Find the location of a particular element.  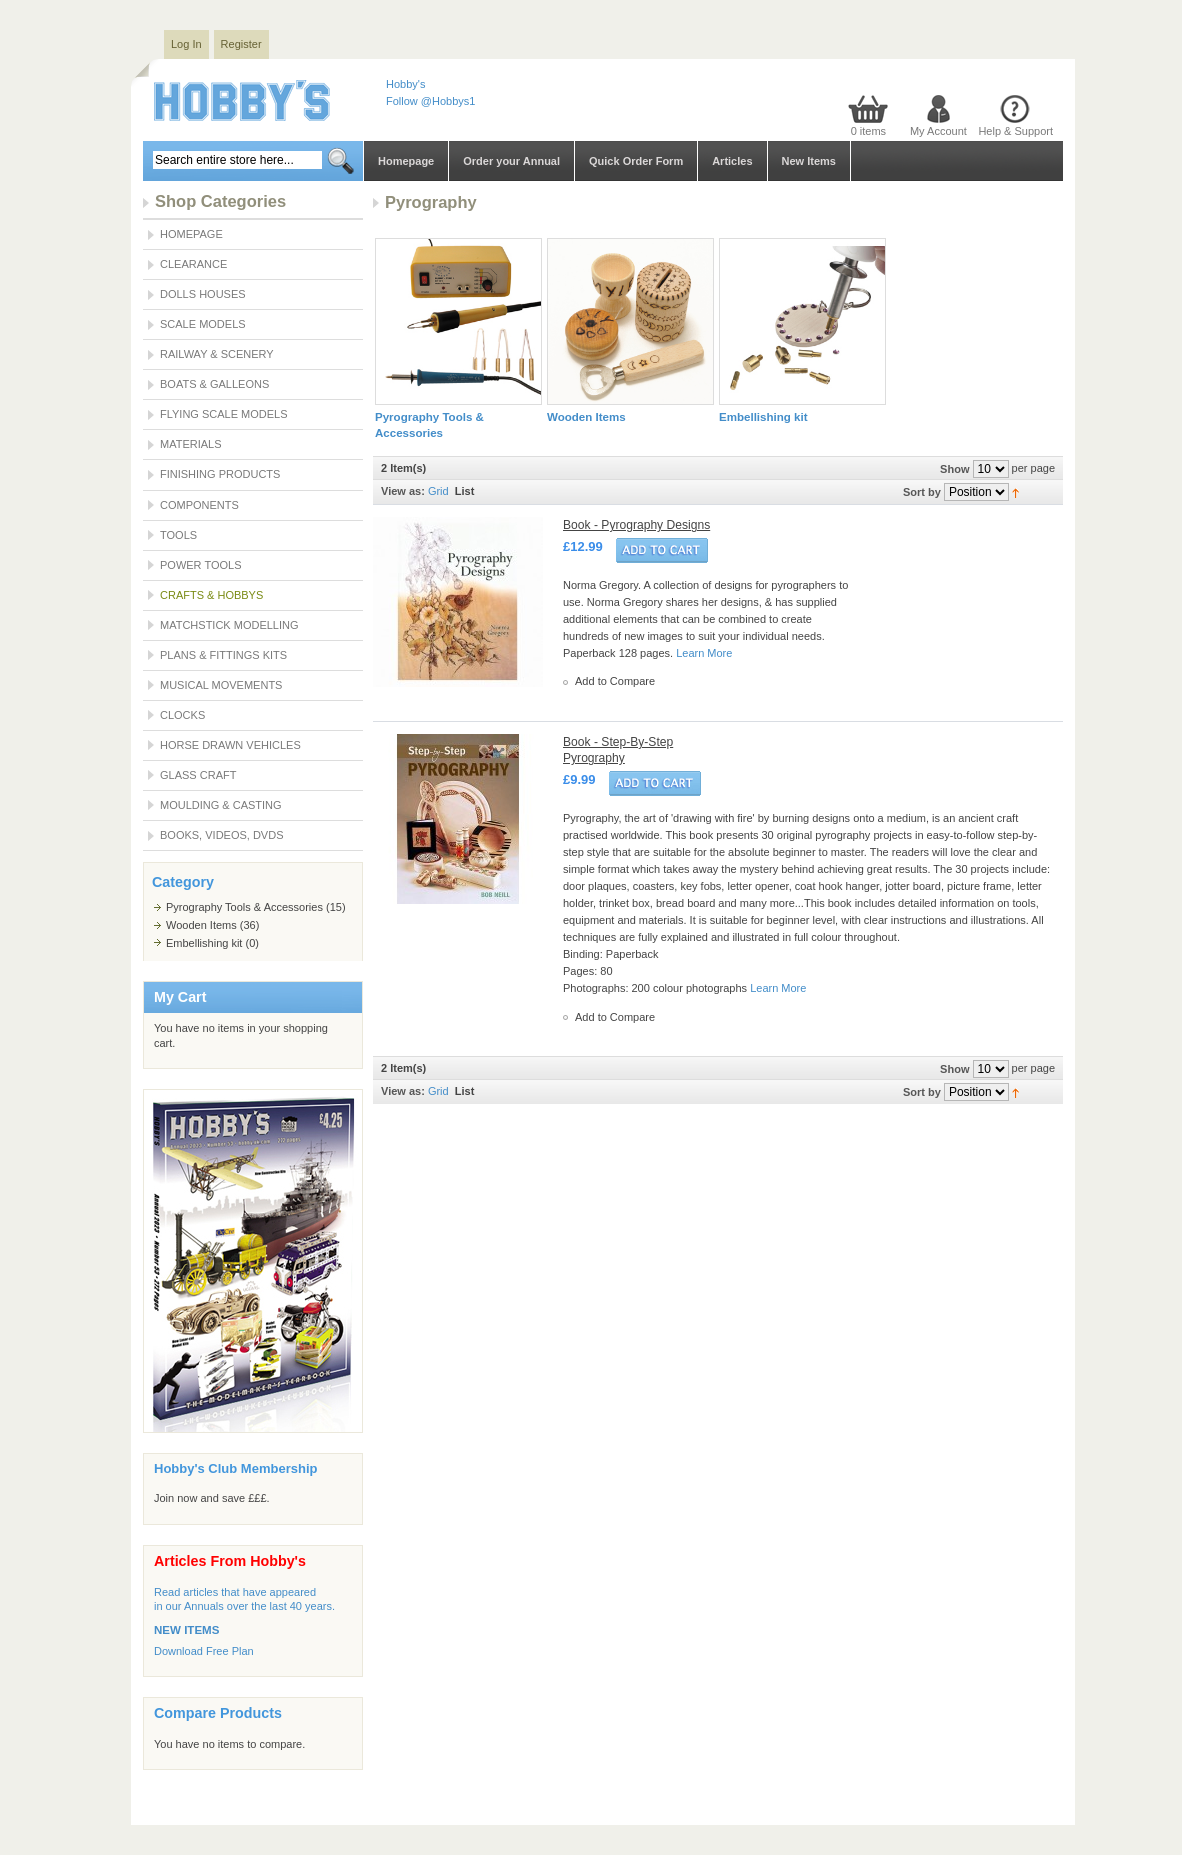

0 items is located at coordinates (868, 131).